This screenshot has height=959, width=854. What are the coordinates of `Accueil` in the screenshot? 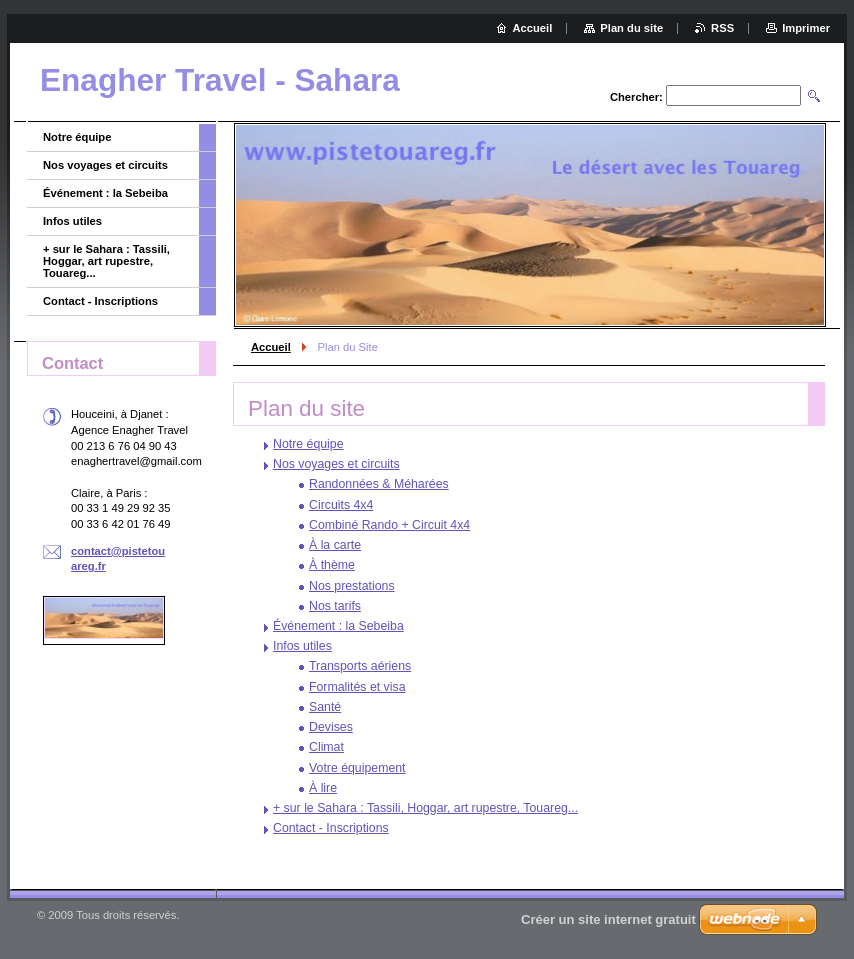 It's located at (271, 347).